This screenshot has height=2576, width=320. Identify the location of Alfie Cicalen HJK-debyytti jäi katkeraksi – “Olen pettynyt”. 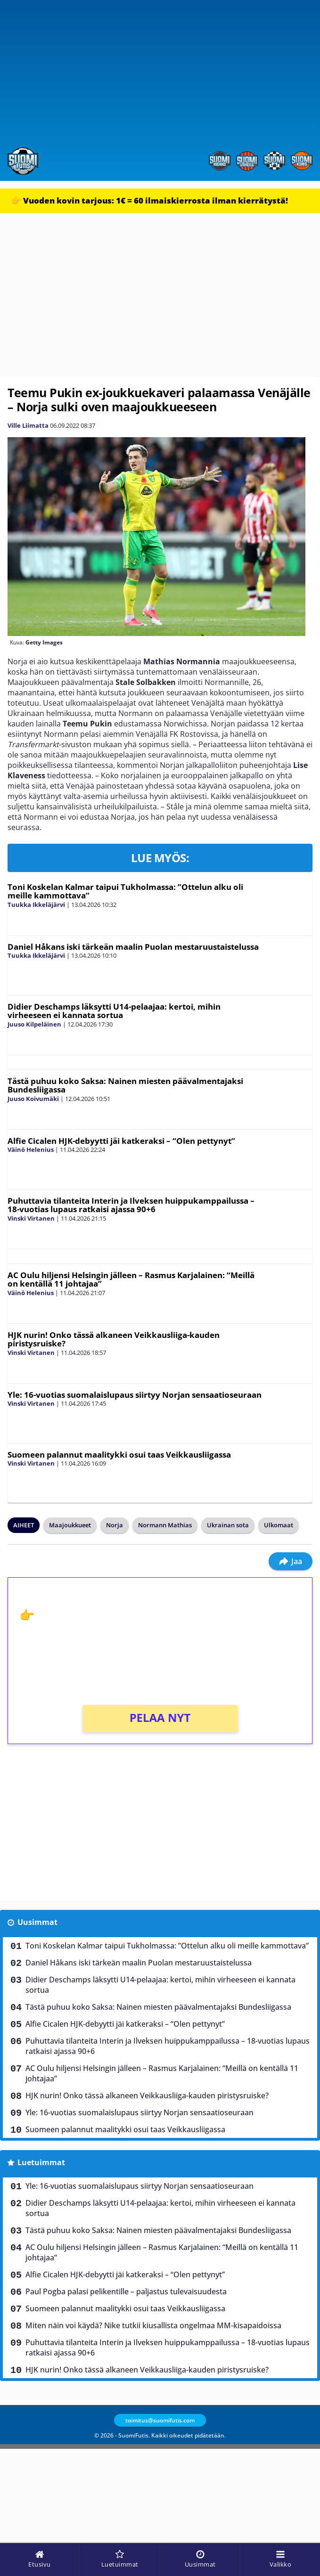
(121, 1140).